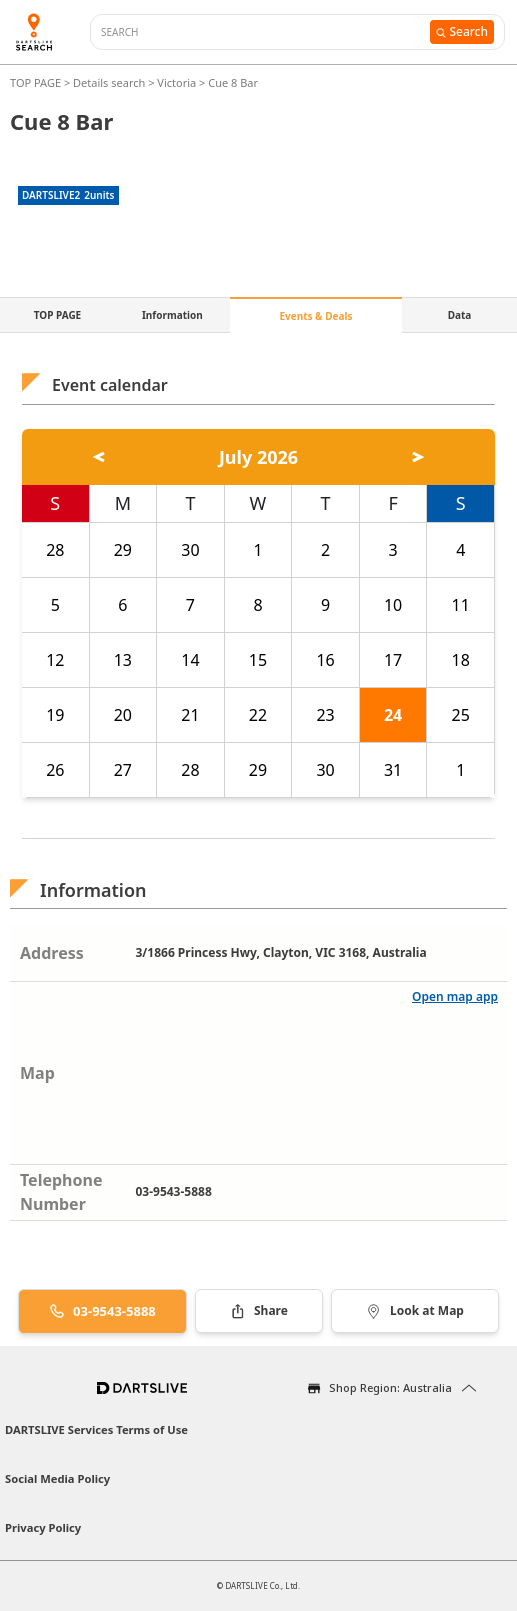  I want to click on Details search, so click(110, 82).